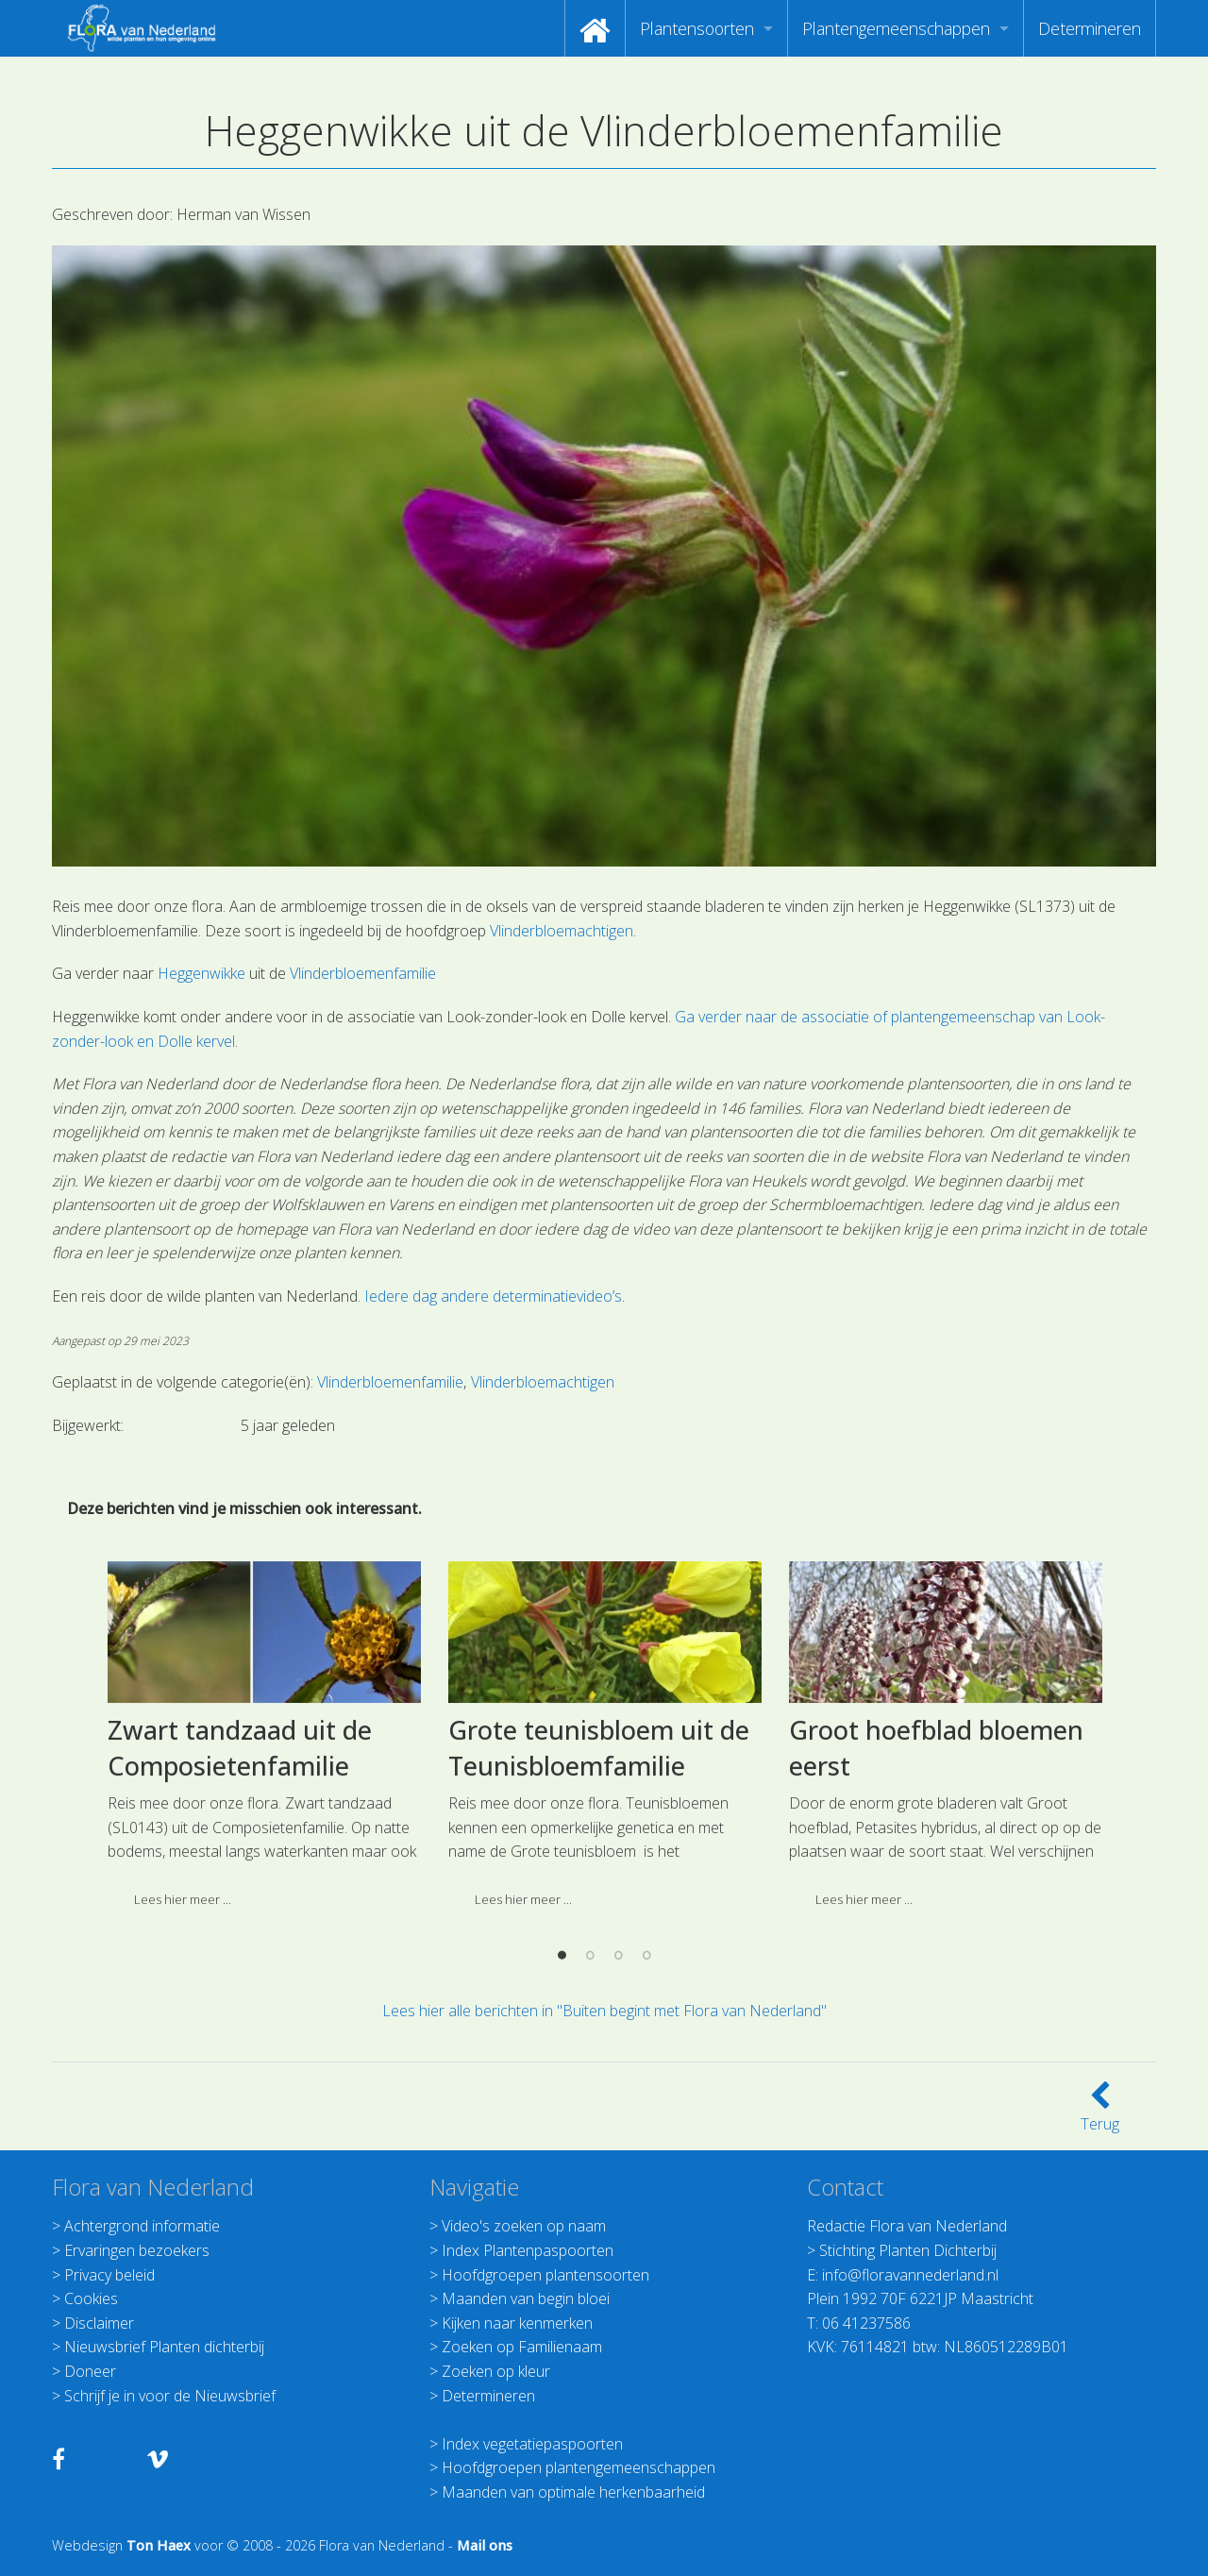 Image resolution: width=1208 pixels, height=2576 pixels. What do you see at coordinates (524, 2225) in the screenshot?
I see `Video's zoeken op naam` at bounding box center [524, 2225].